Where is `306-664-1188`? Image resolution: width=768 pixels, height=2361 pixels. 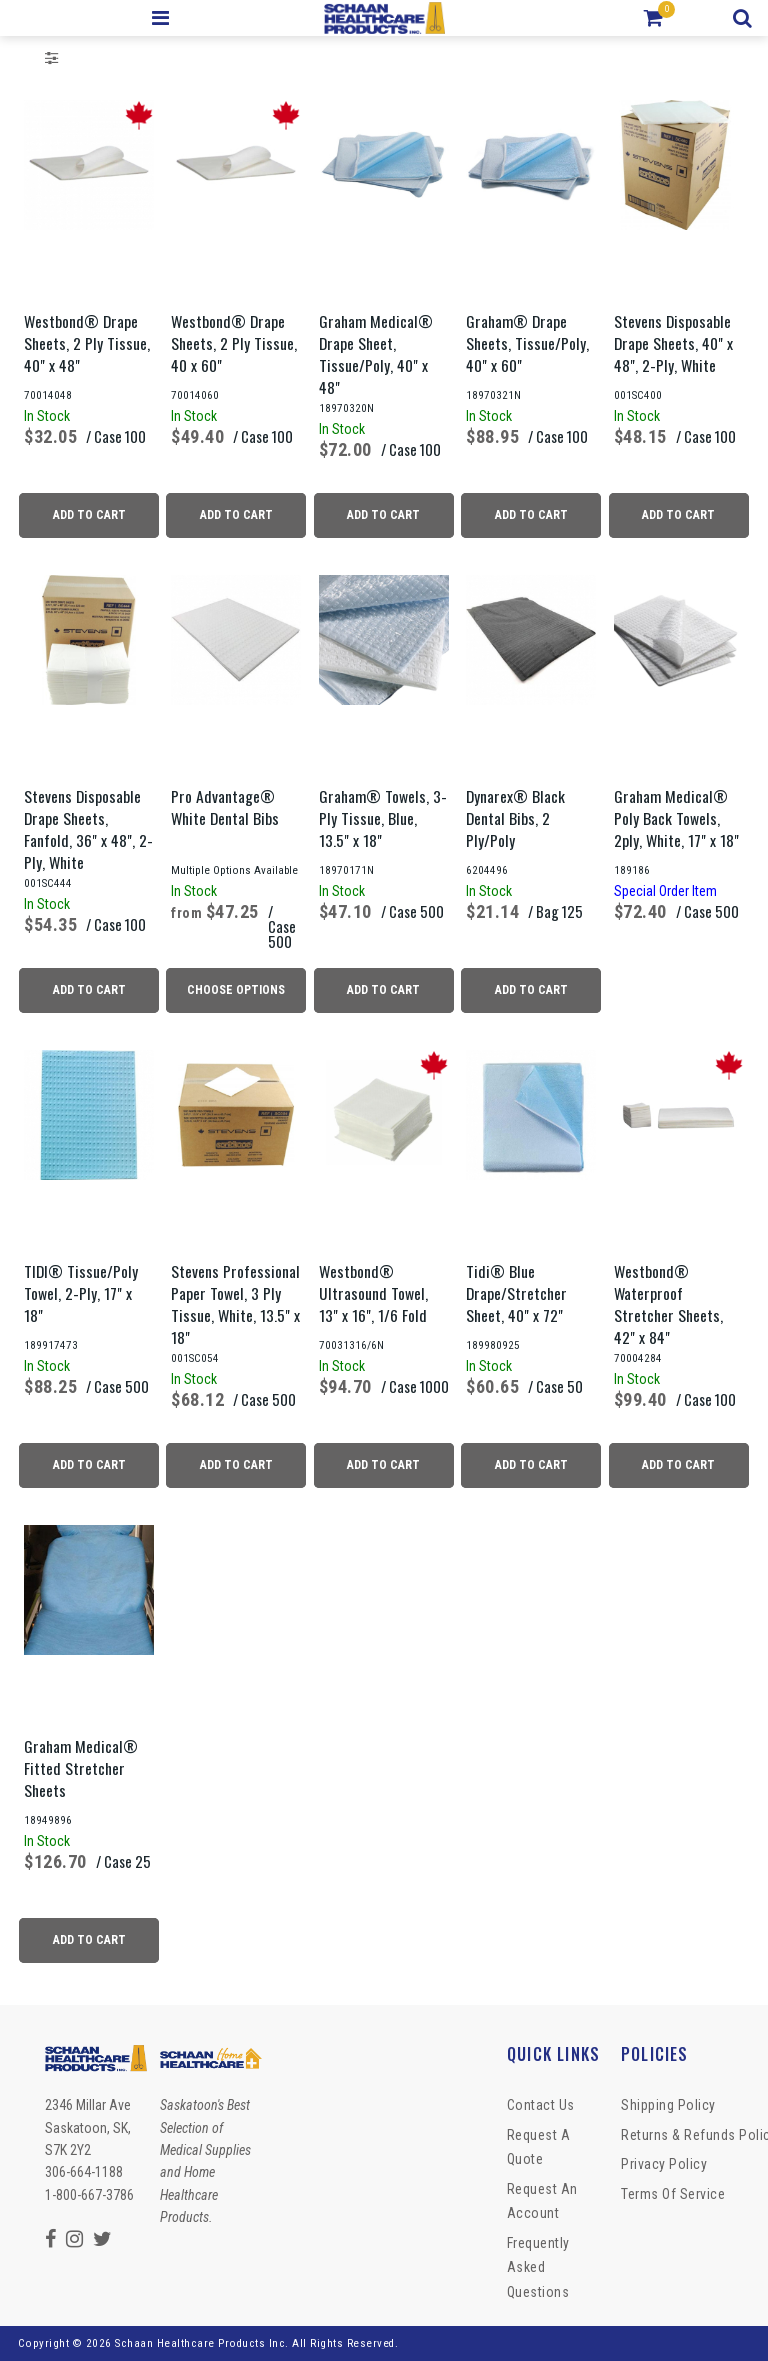
306-664-1188 is located at coordinates (84, 2172).